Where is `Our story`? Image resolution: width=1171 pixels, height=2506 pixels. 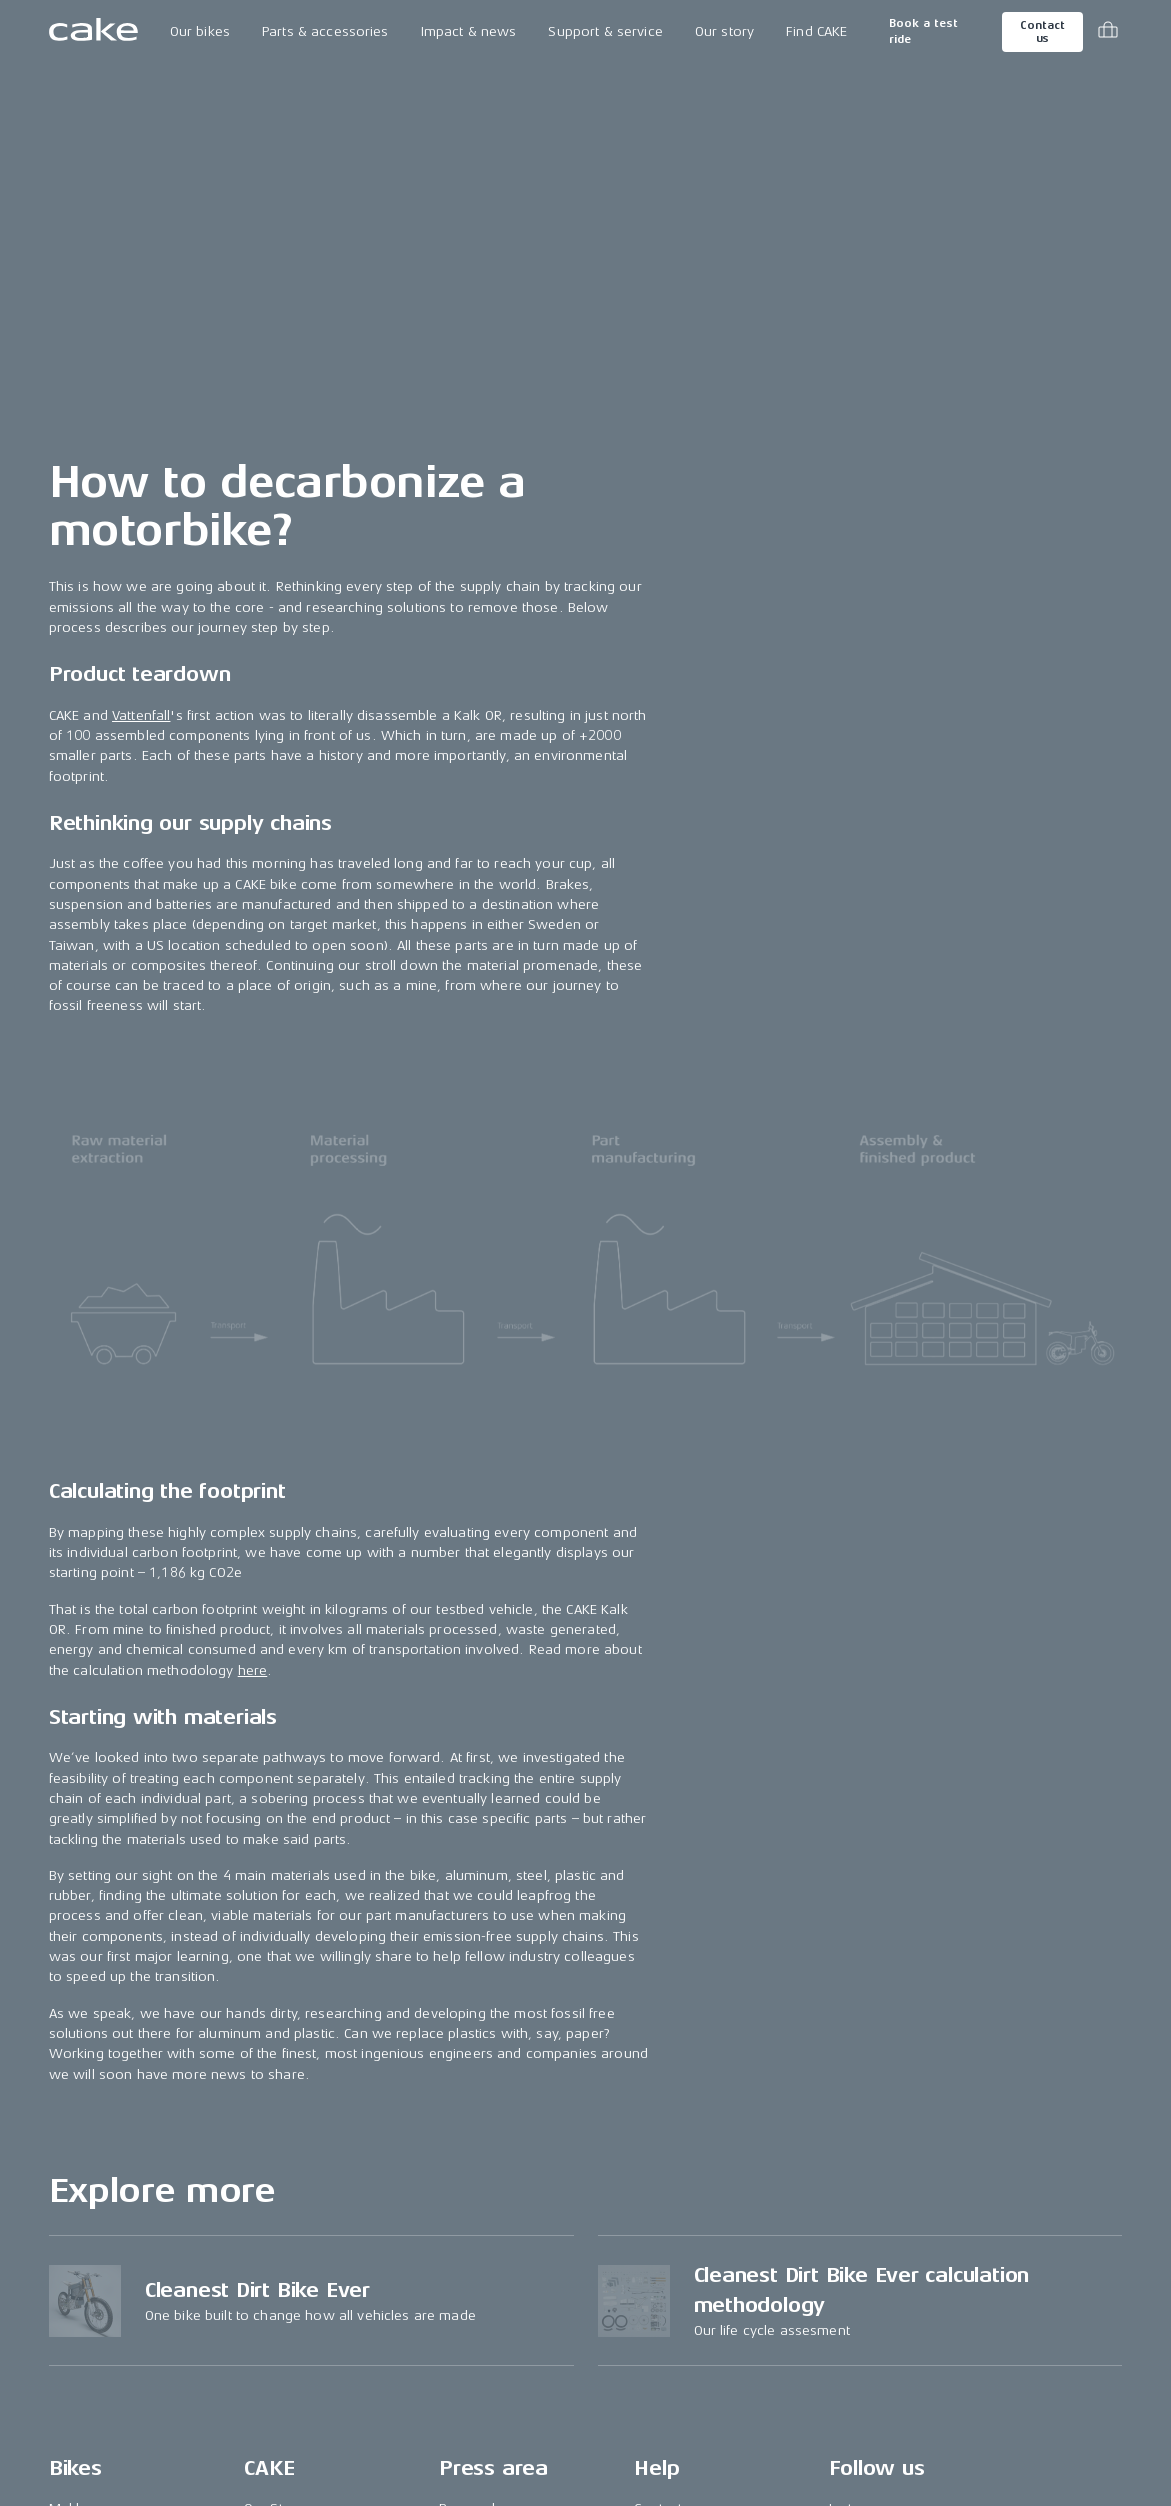 Our story is located at coordinates (724, 31).